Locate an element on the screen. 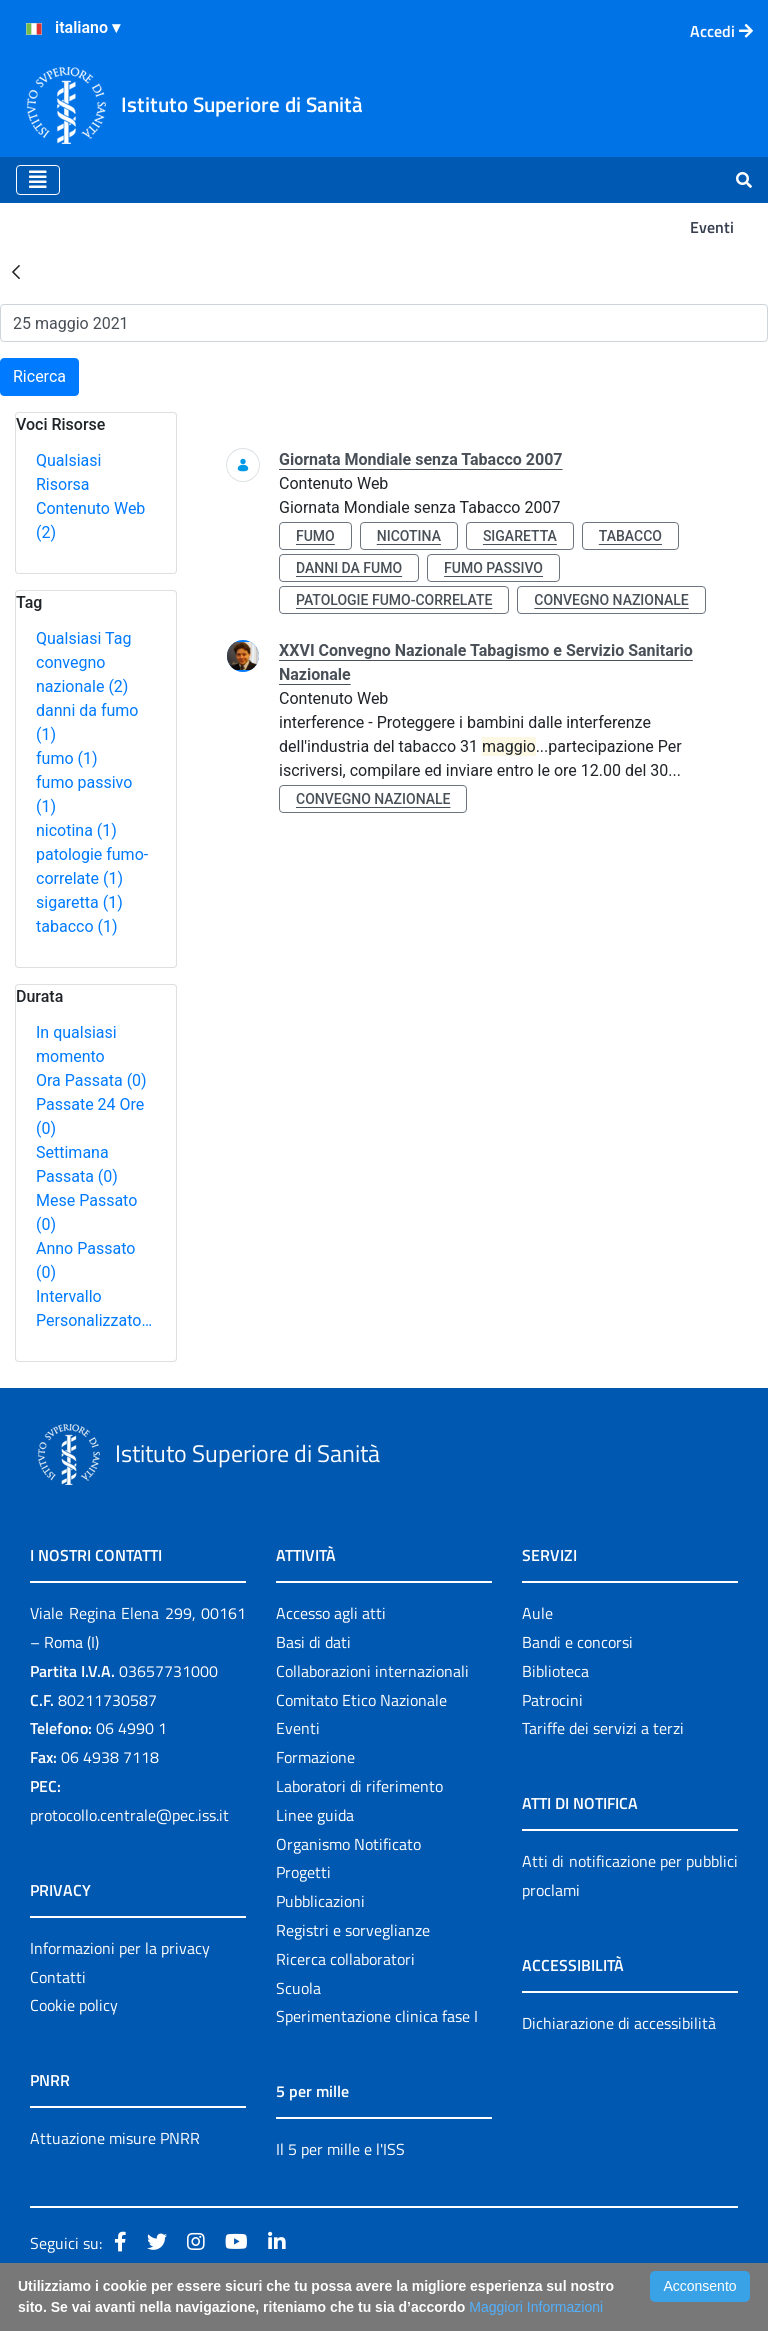 This screenshot has height=2331, width=768. Informazioni per la privacy is located at coordinates (120, 1948).